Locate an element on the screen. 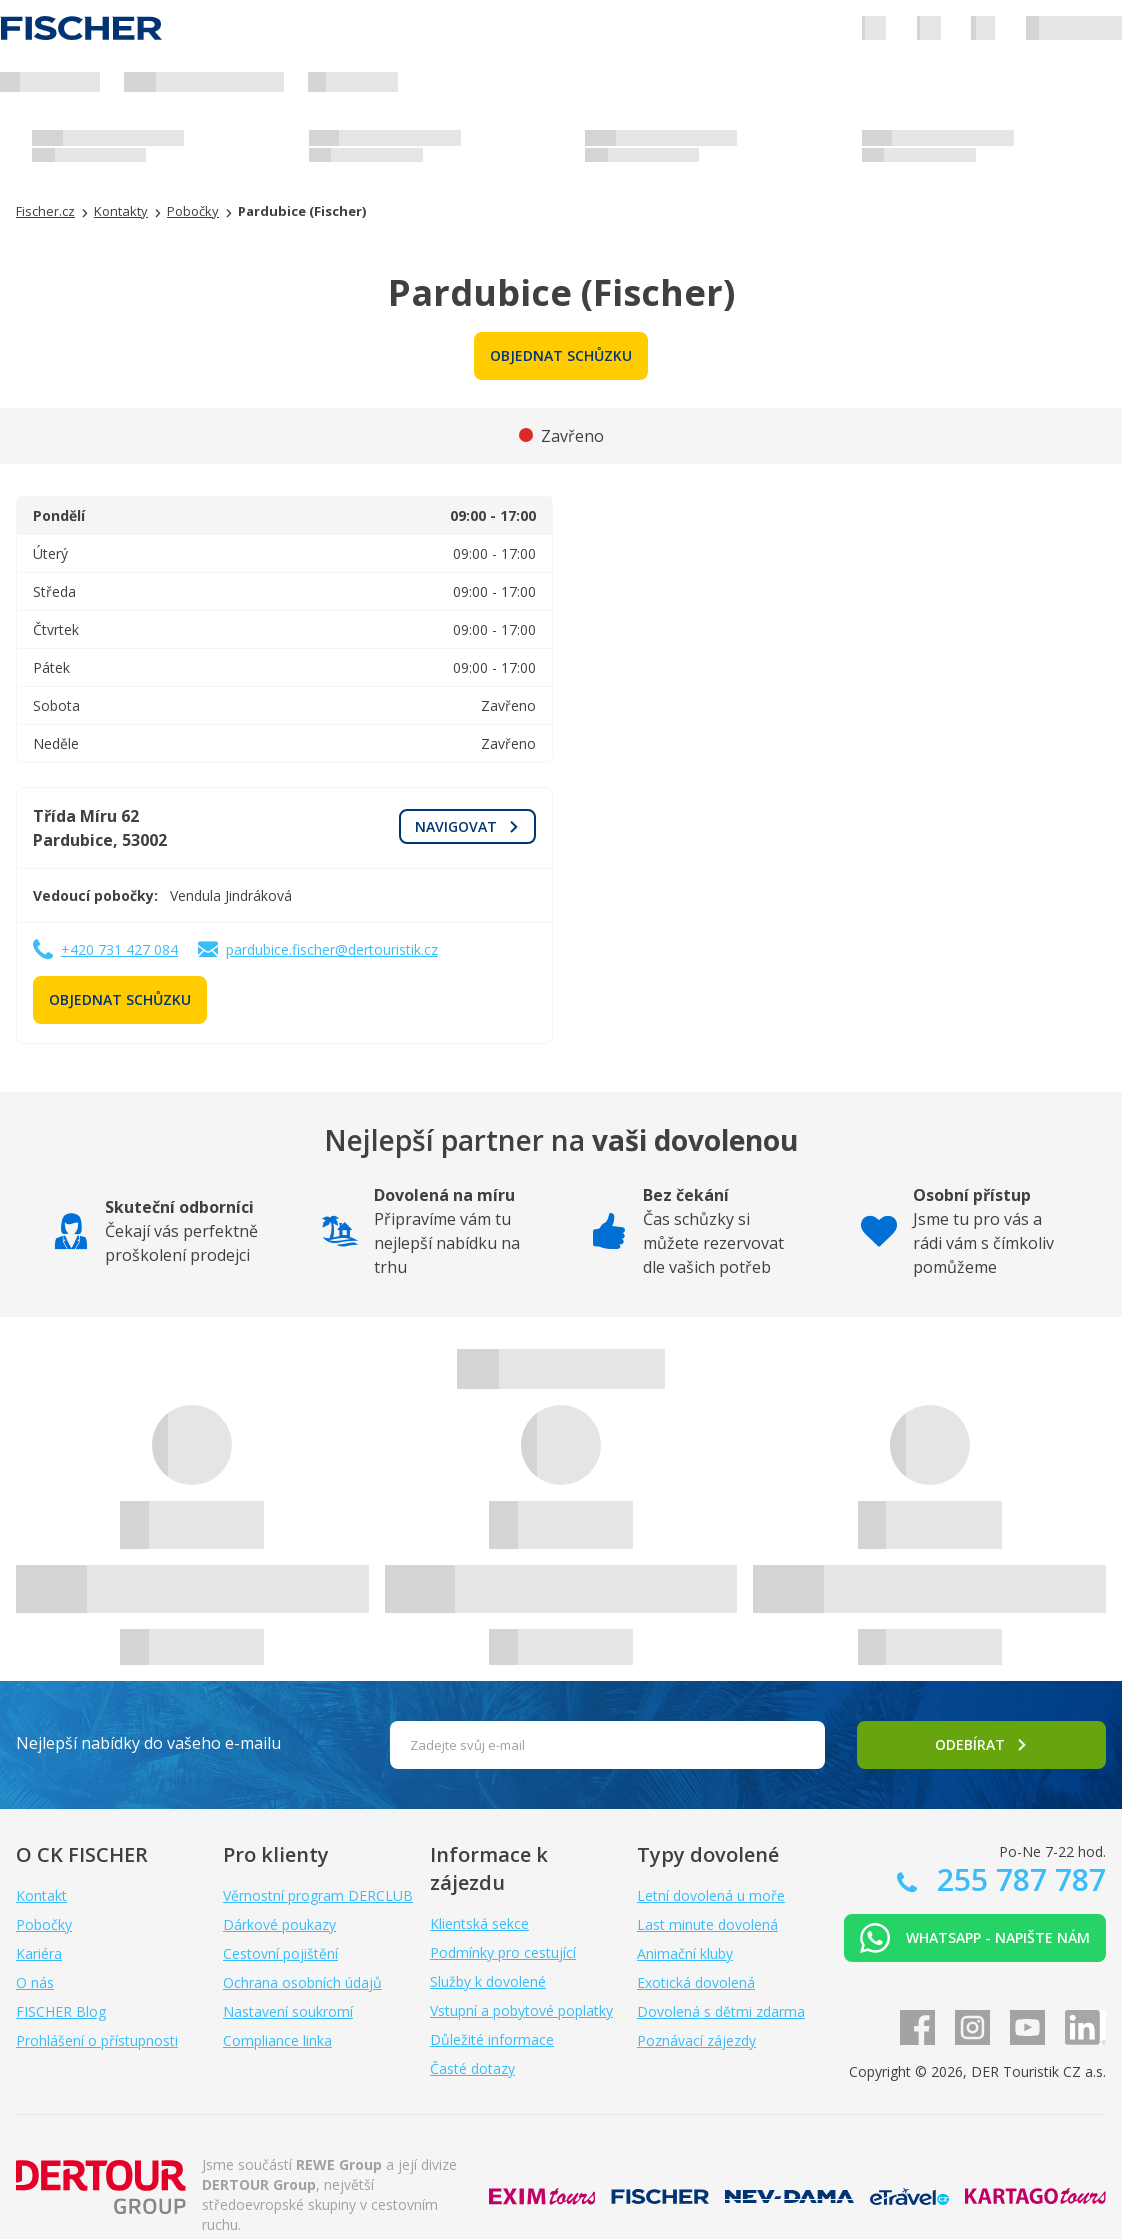 Image resolution: width=1132 pixels, height=2239 pixels. Dovolená s dětmi zdarma is located at coordinates (721, 2011).